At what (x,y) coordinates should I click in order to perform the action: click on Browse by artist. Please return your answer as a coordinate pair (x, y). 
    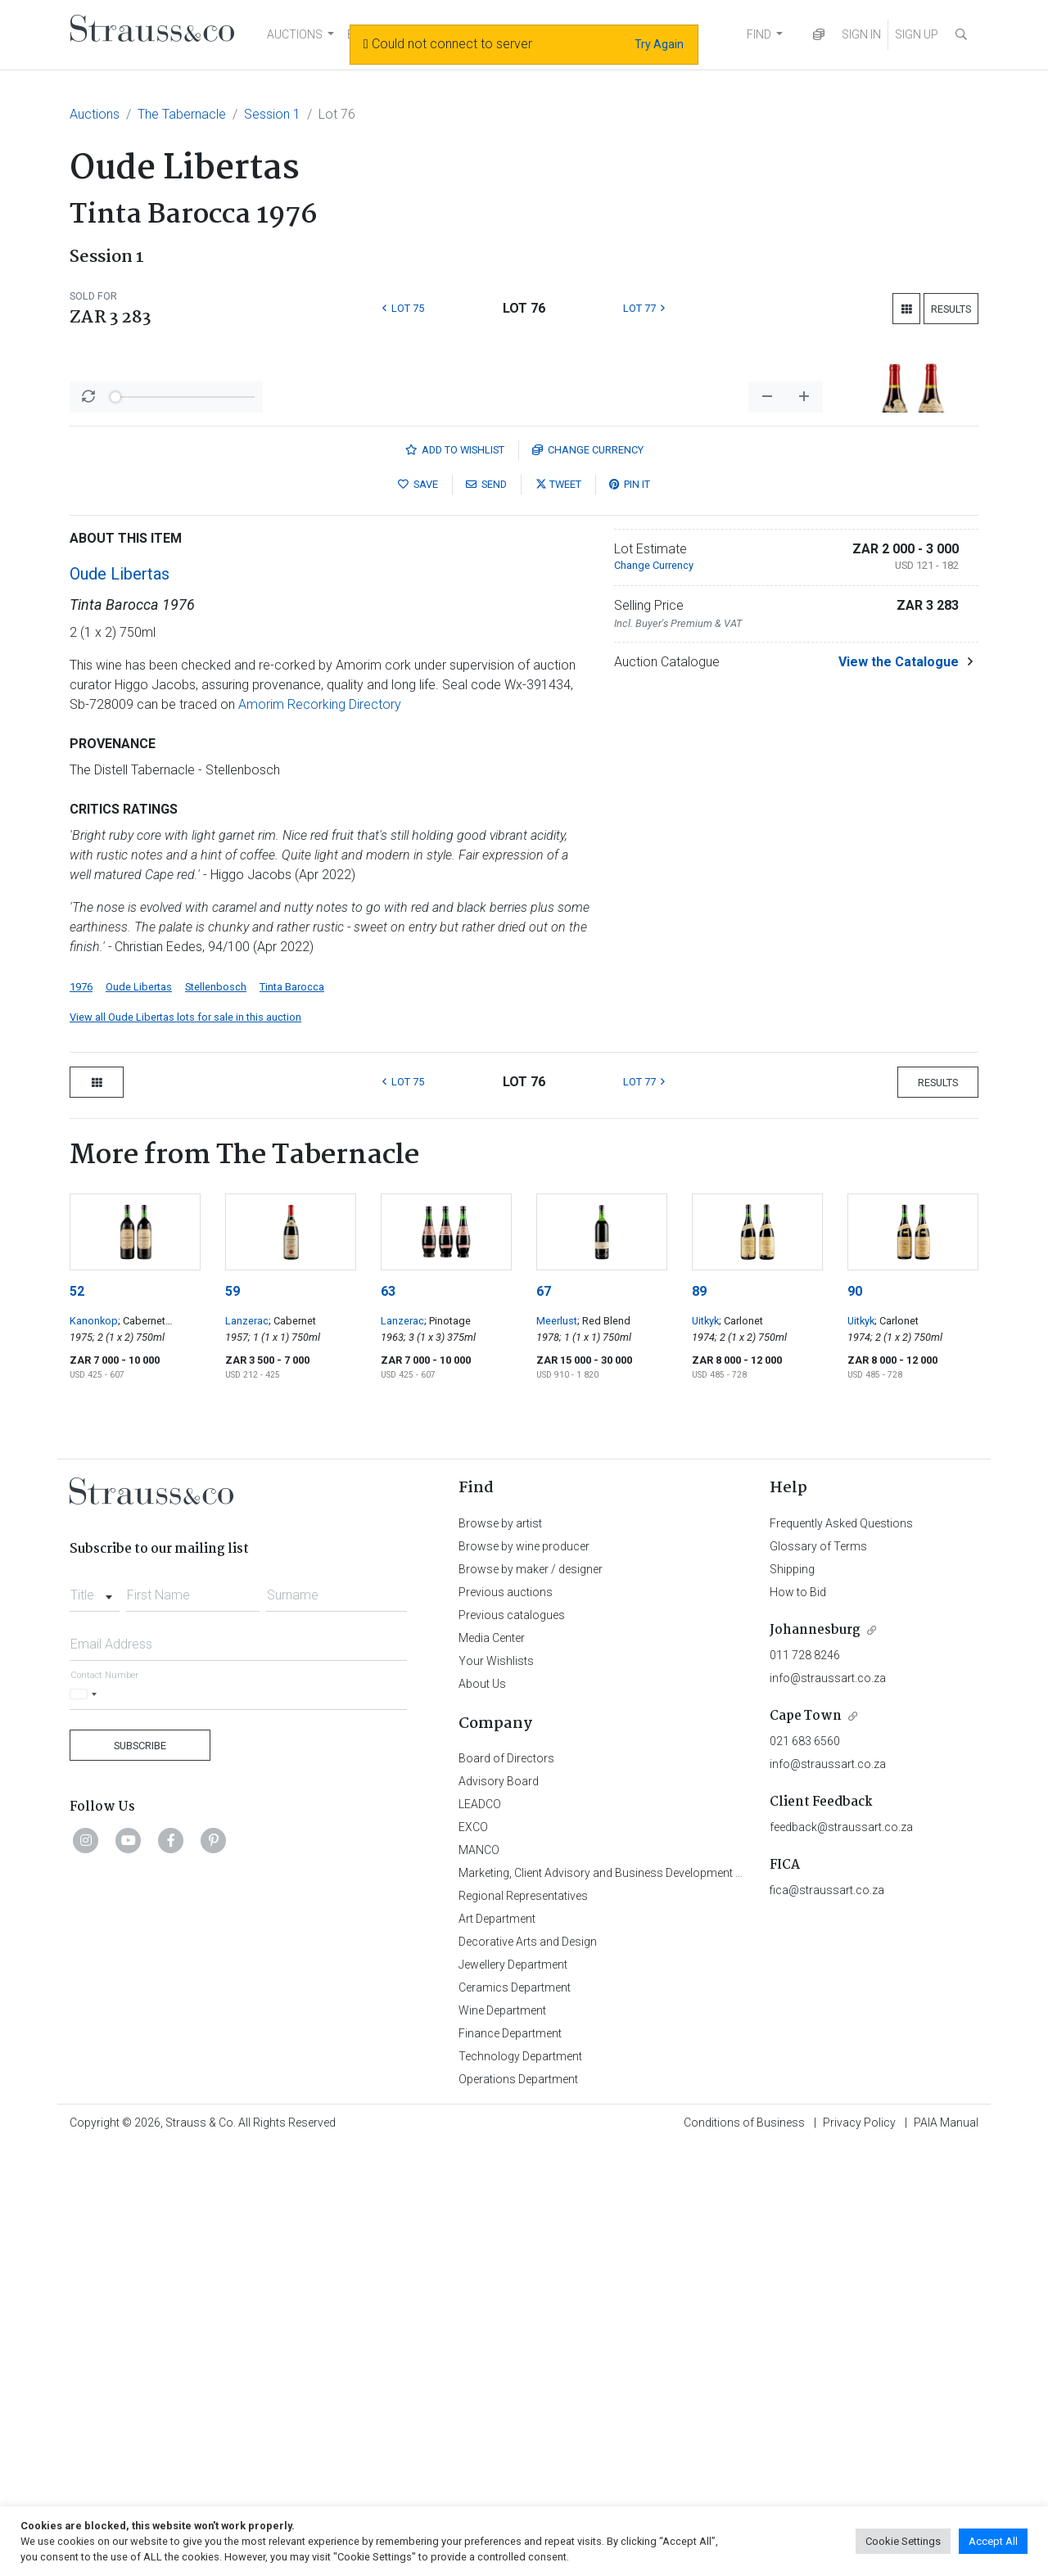
    Looking at the image, I should click on (500, 1952).